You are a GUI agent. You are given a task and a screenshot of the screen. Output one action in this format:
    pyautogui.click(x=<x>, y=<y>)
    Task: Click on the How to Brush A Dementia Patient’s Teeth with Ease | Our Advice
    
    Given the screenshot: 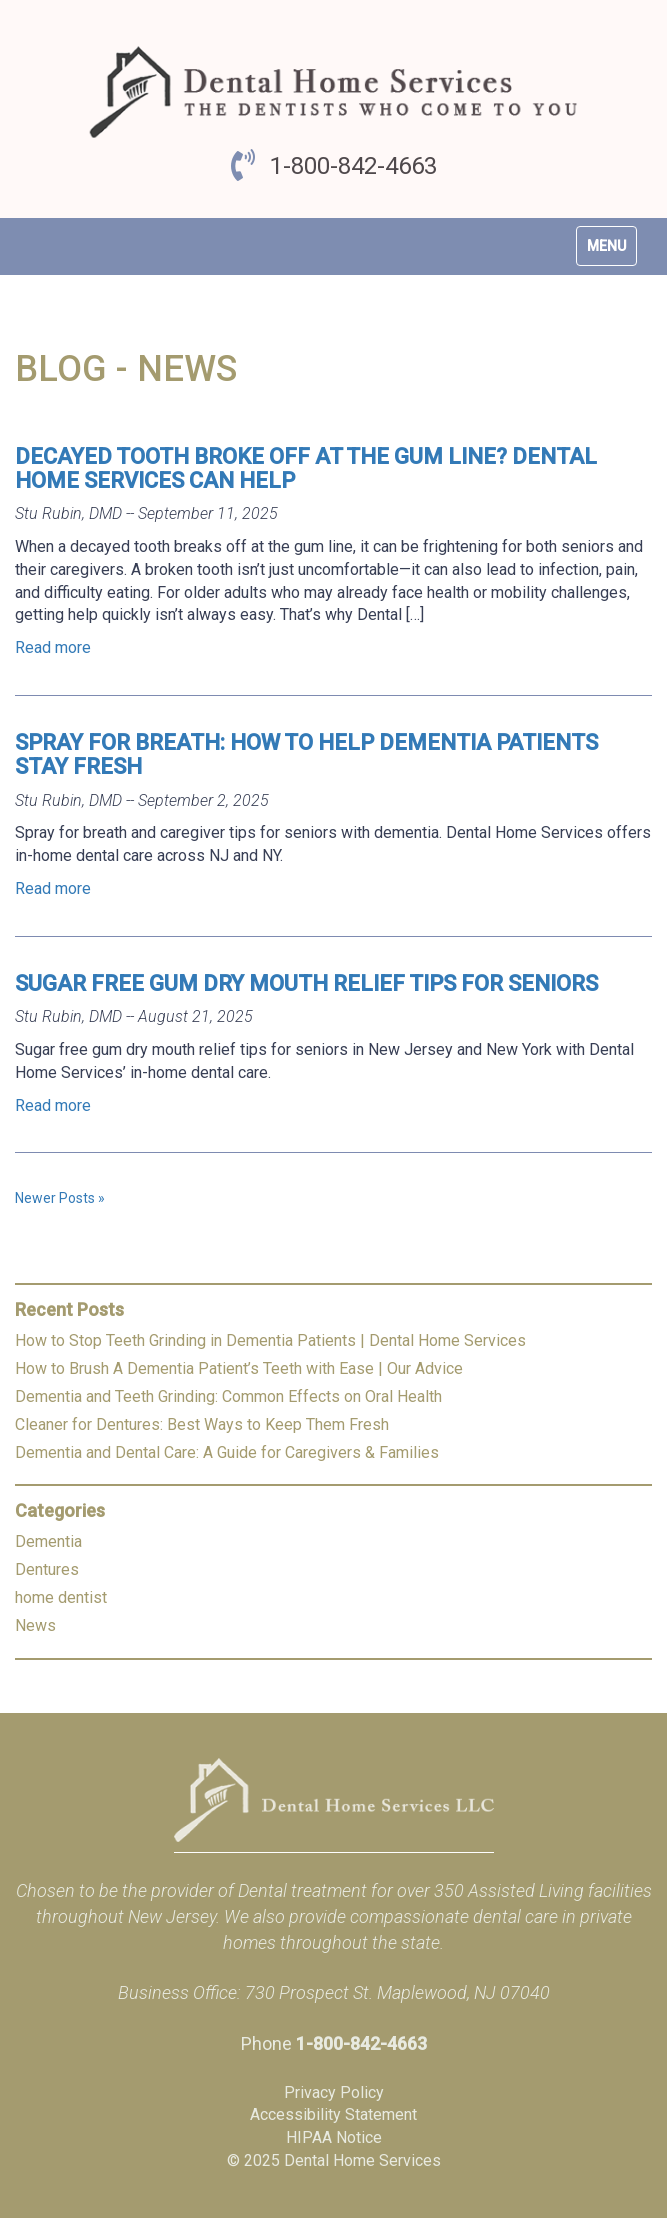 What is the action you would take?
    pyautogui.click(x=239, y=1368)
    